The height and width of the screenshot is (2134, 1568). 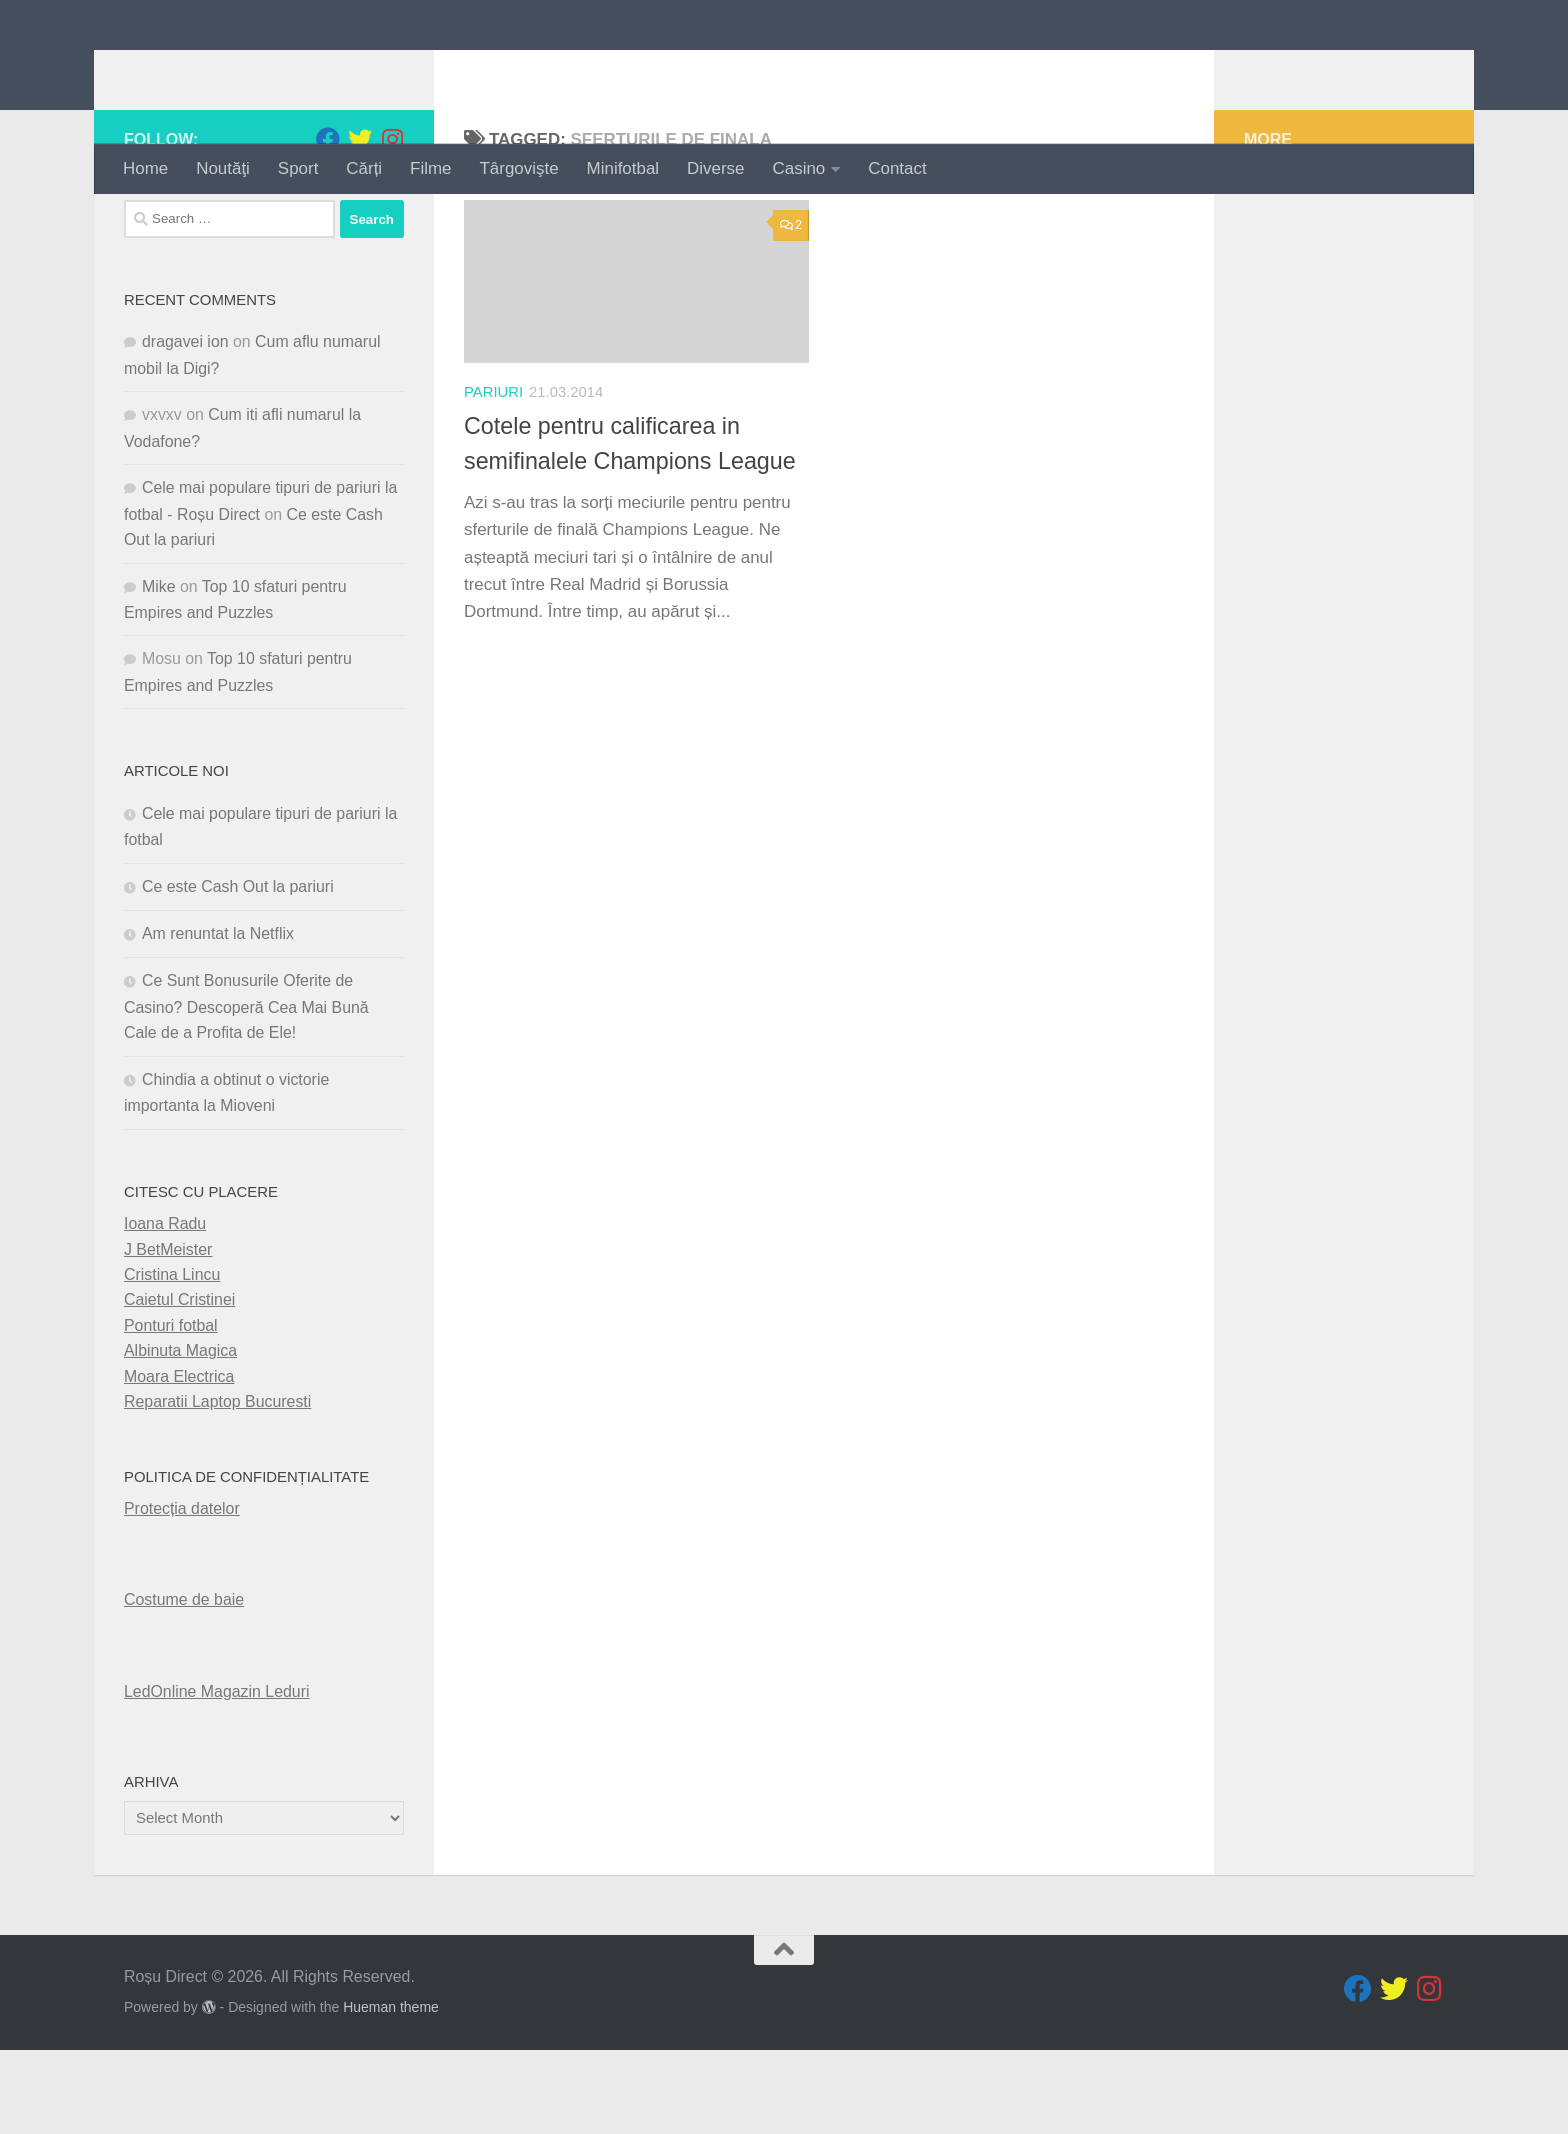 What do you see at coordinates (218, 1017) in the screenshot?
I see `Am renuntat la Netflix` at bounding box center [218, 1017].